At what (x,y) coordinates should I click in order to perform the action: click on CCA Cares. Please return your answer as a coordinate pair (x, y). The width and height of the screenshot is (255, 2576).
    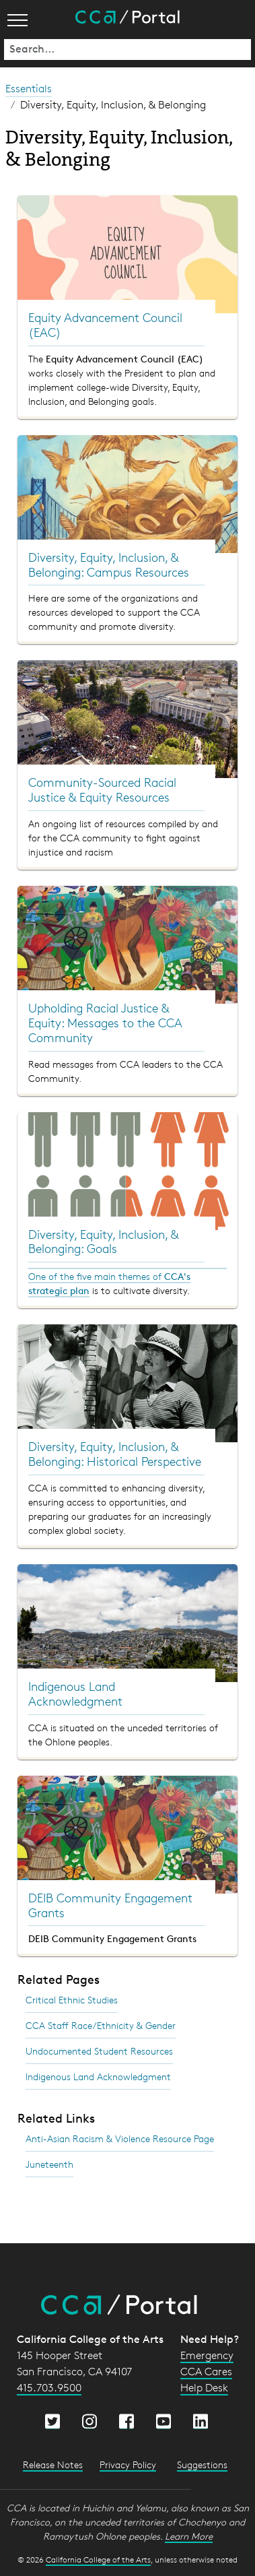
    Looking at the image, I should click on (206, 2371).